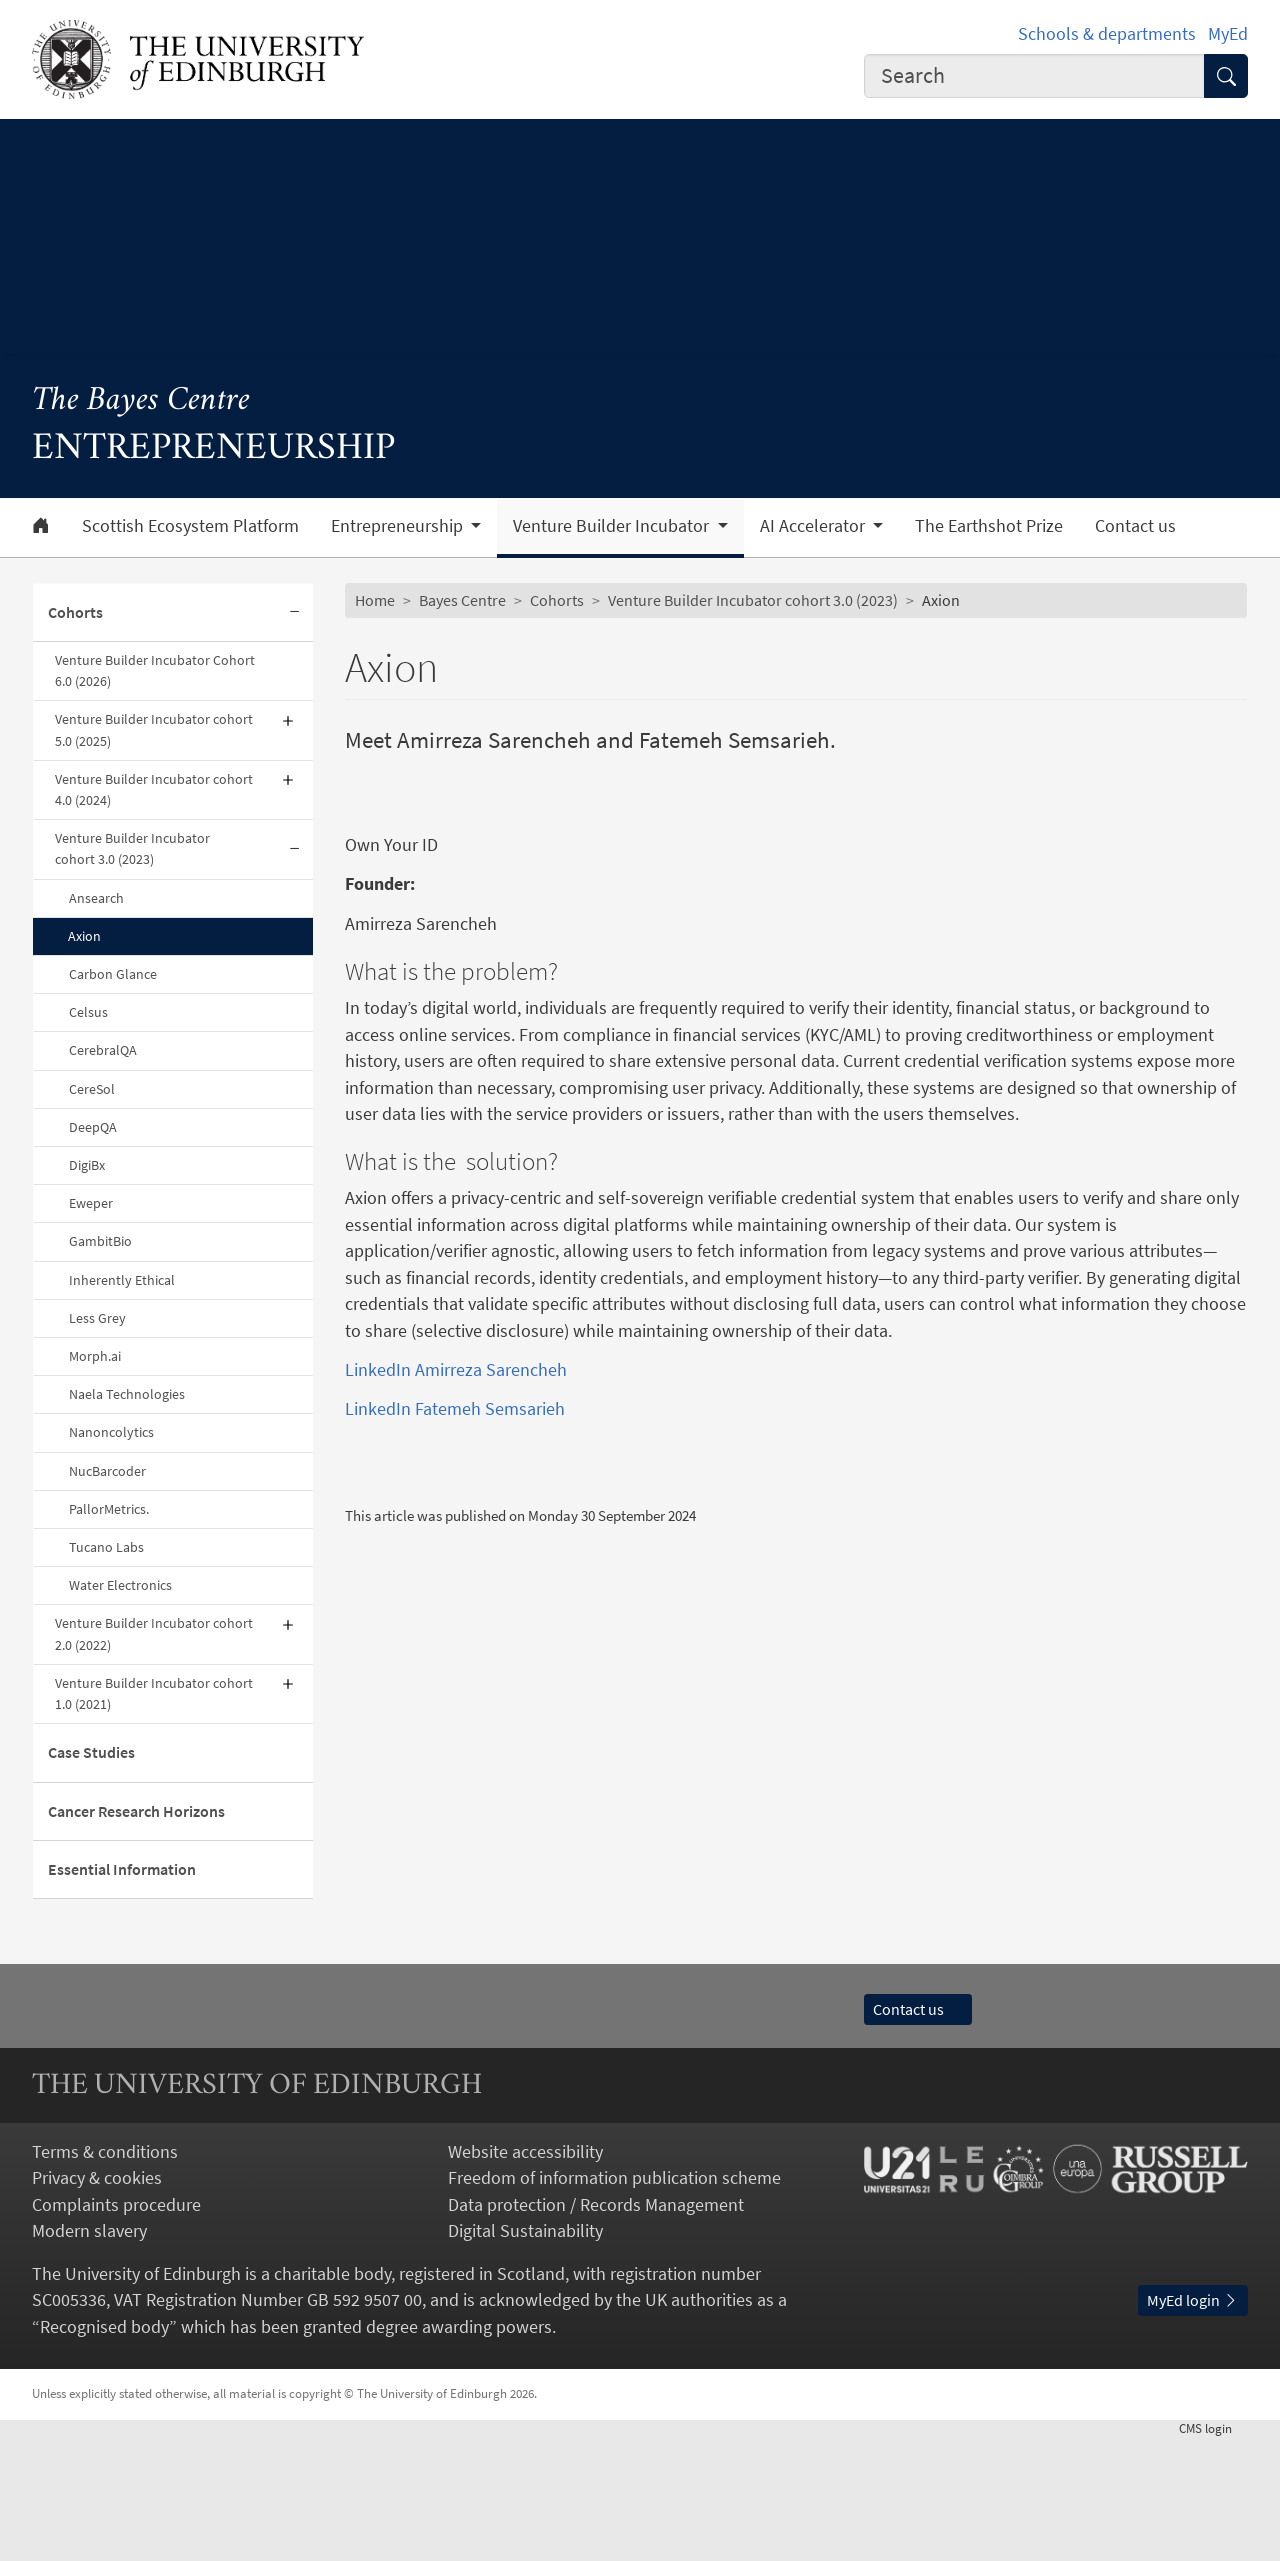 Image resolution: width=1280 pixels, height=2561 pixels. I want to click on Carbon Glance, so click(113, 974).